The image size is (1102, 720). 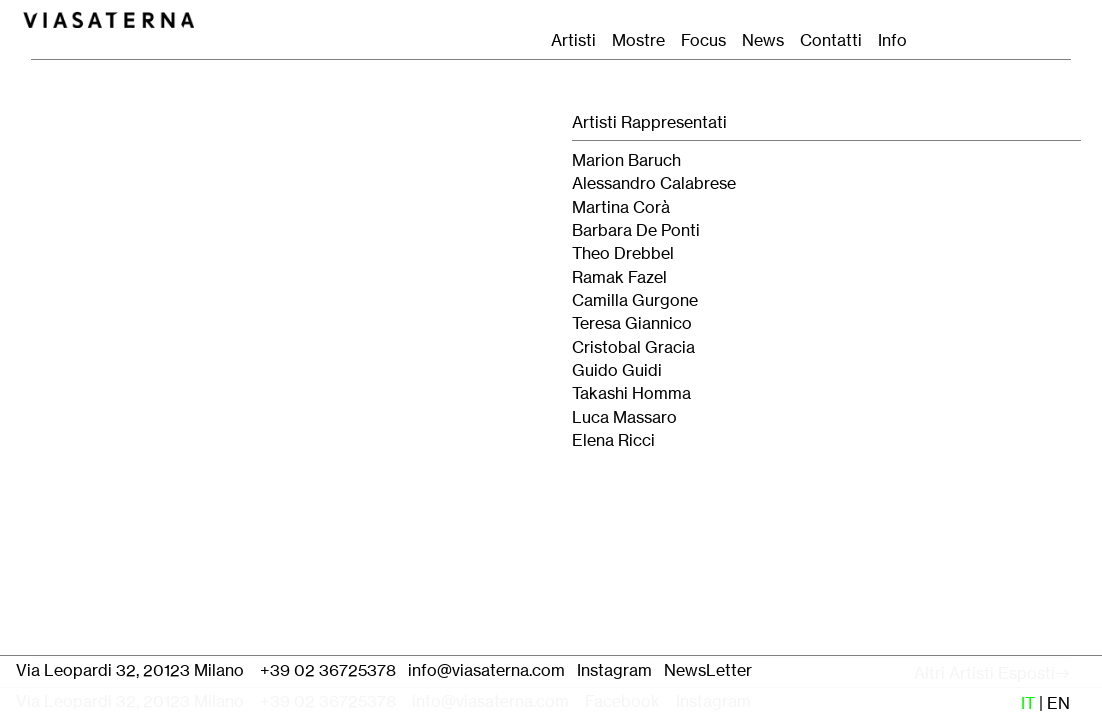 I want to click on Elena Ricci, so click(x=613, y=440).